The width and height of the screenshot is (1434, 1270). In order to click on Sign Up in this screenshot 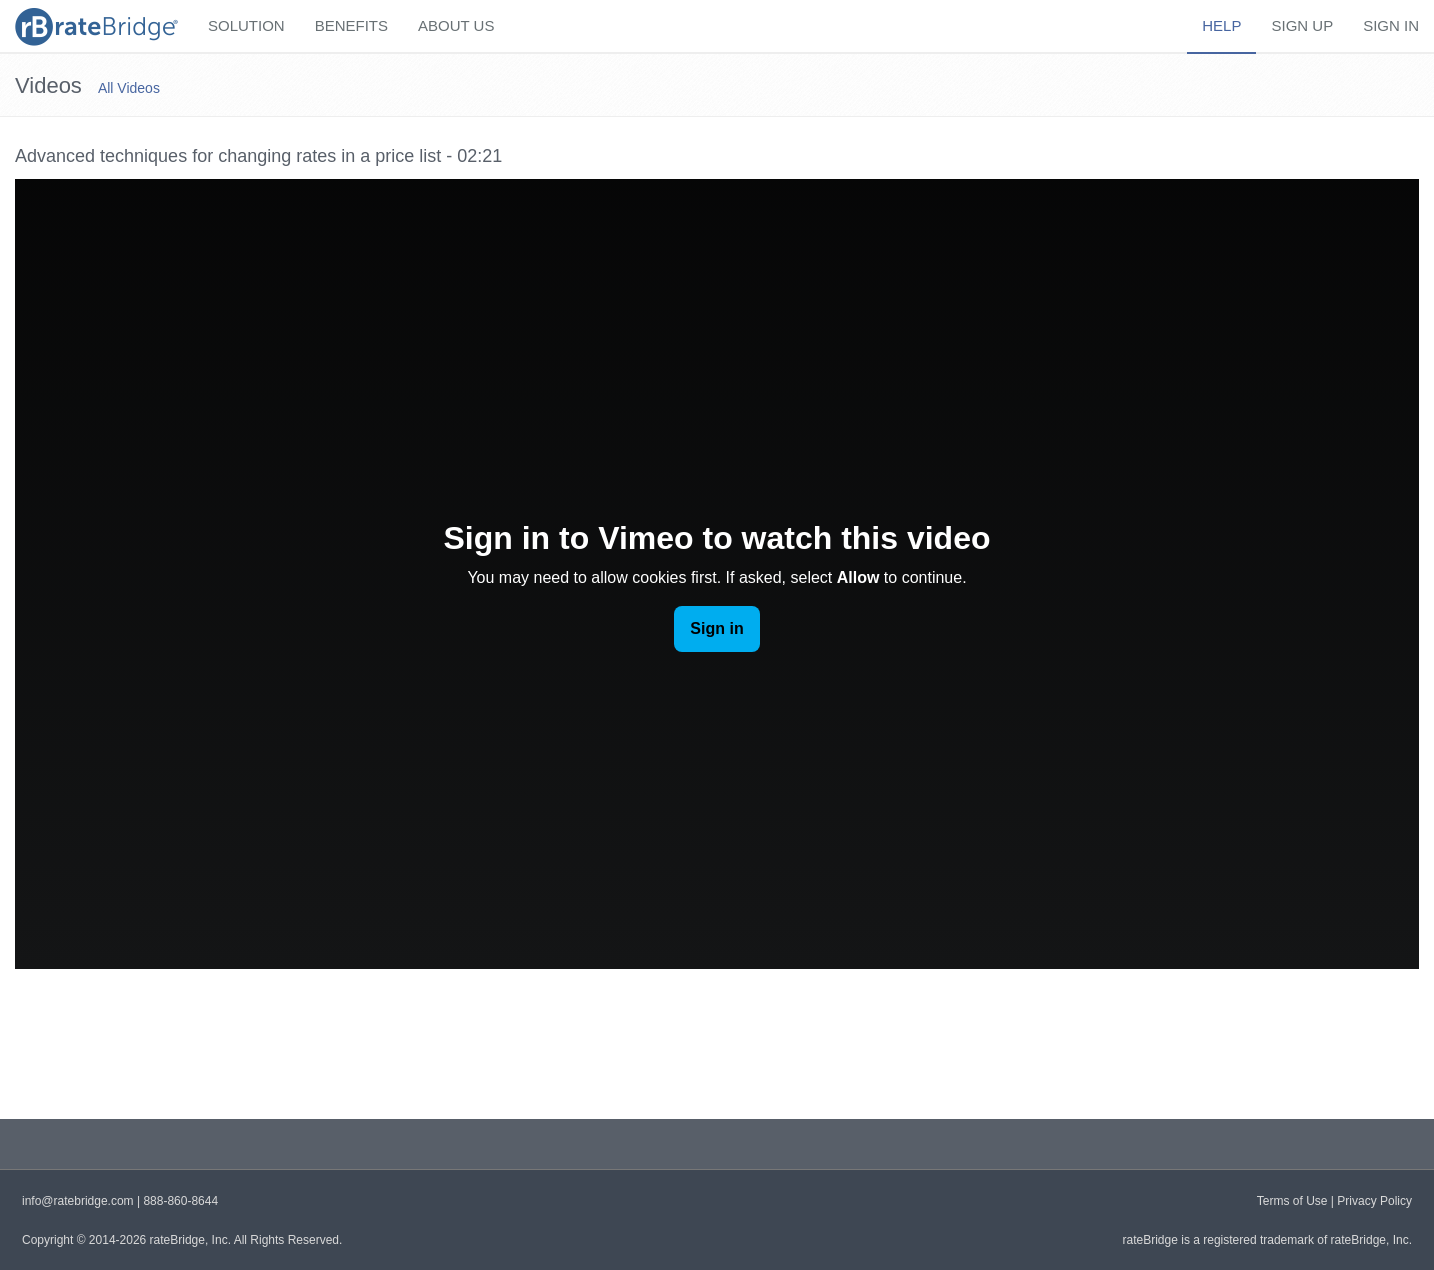, I will do `click(1302, 25)`.